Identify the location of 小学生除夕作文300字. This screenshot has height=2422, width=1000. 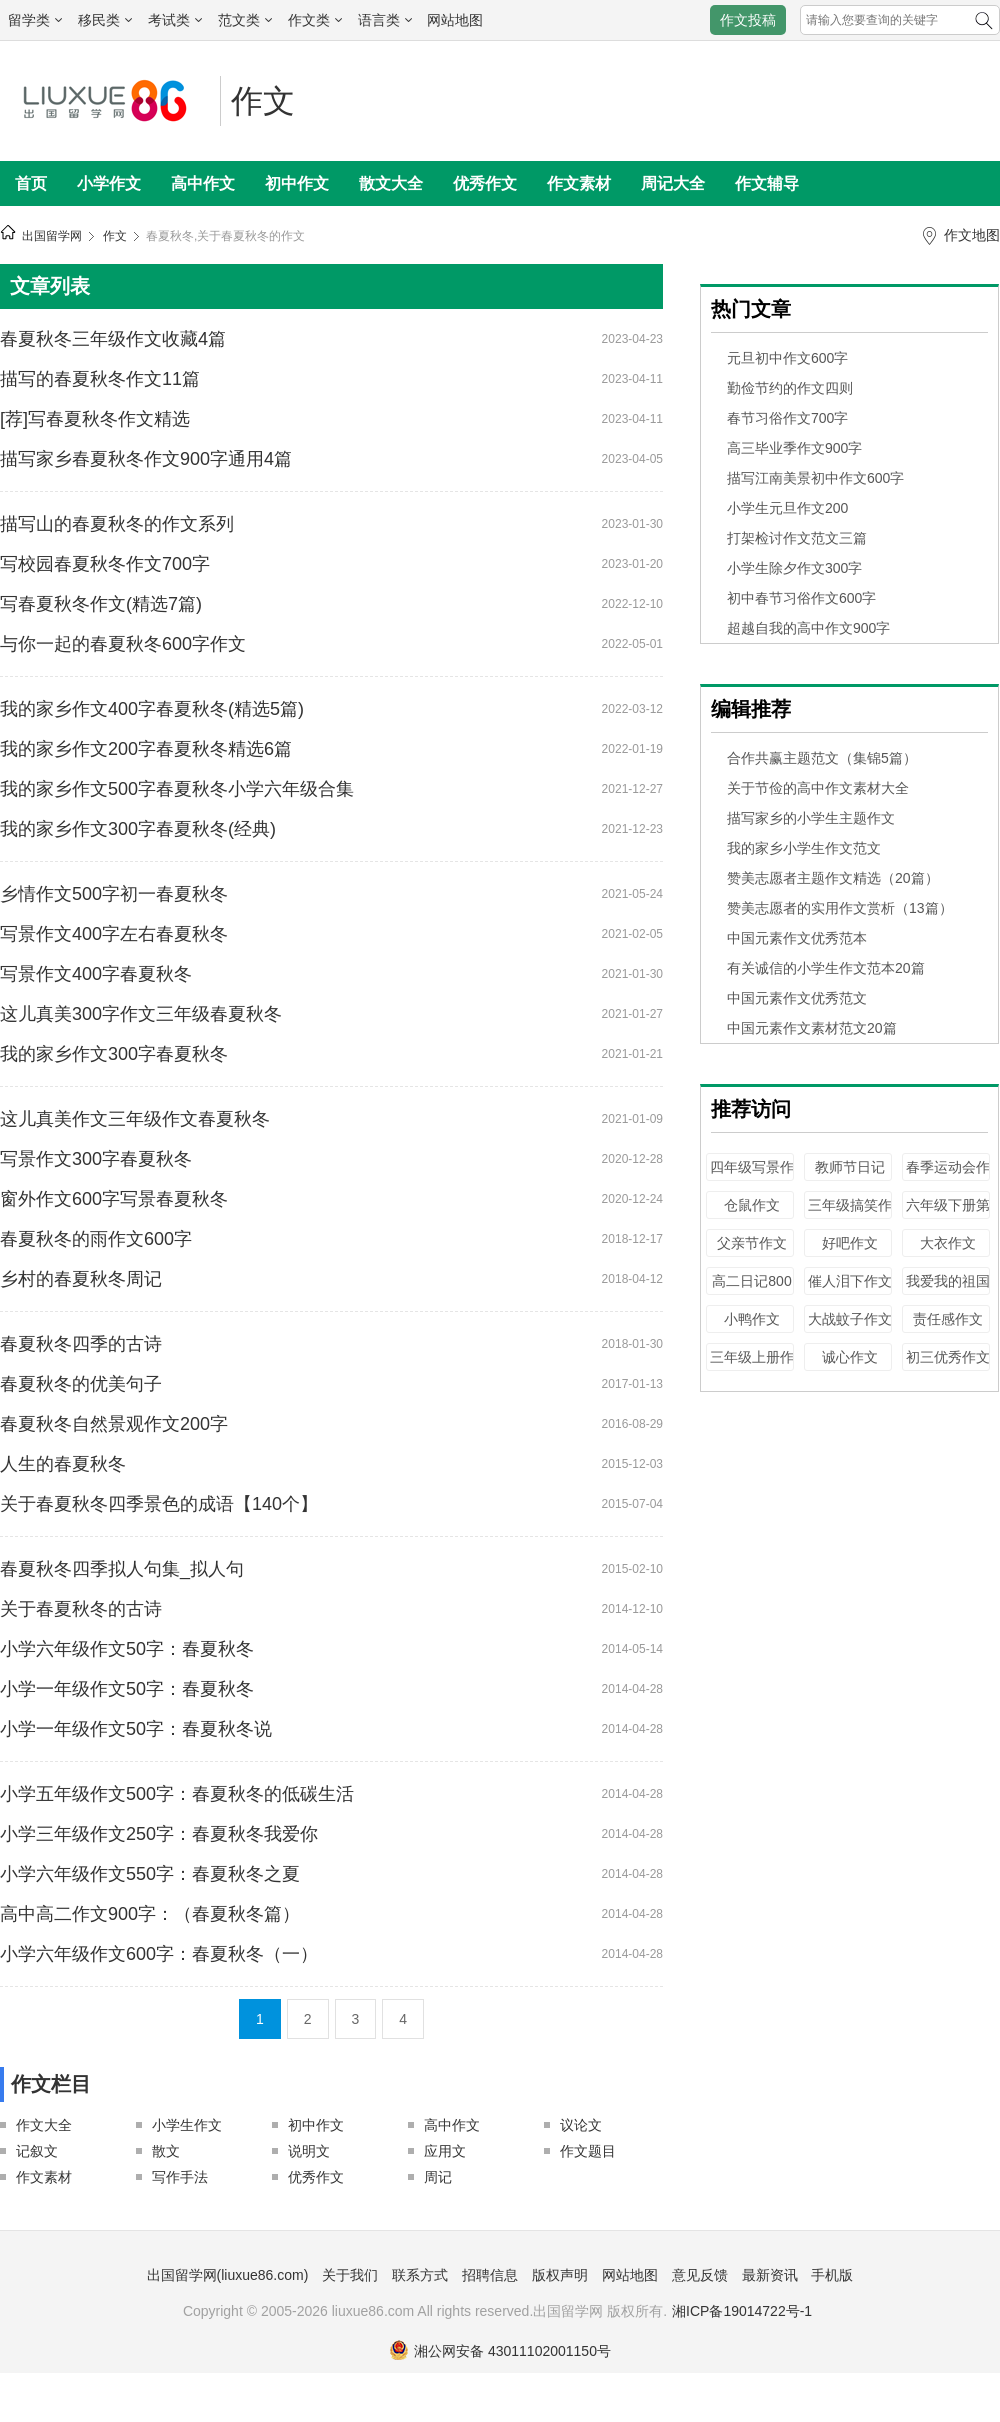
(794, 568).